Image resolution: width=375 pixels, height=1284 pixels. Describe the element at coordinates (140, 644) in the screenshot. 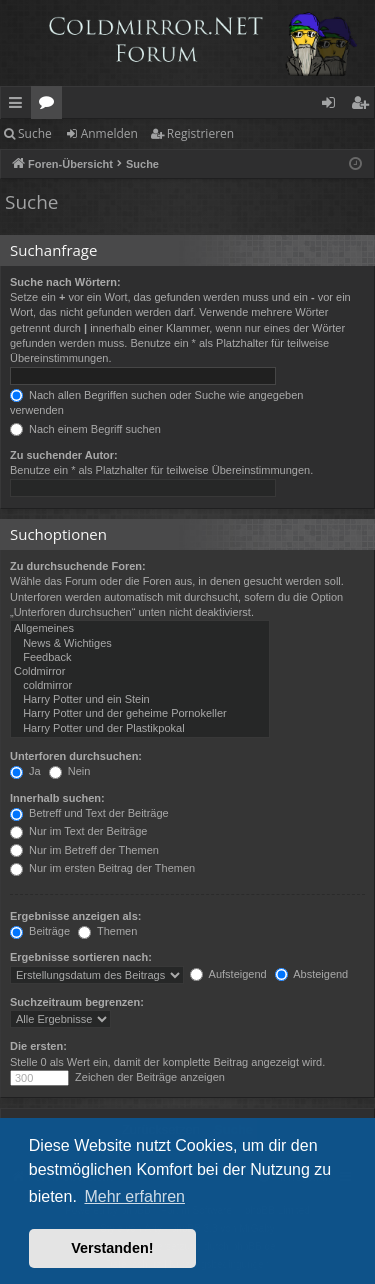

I see `News & Wichtiges` at that location.